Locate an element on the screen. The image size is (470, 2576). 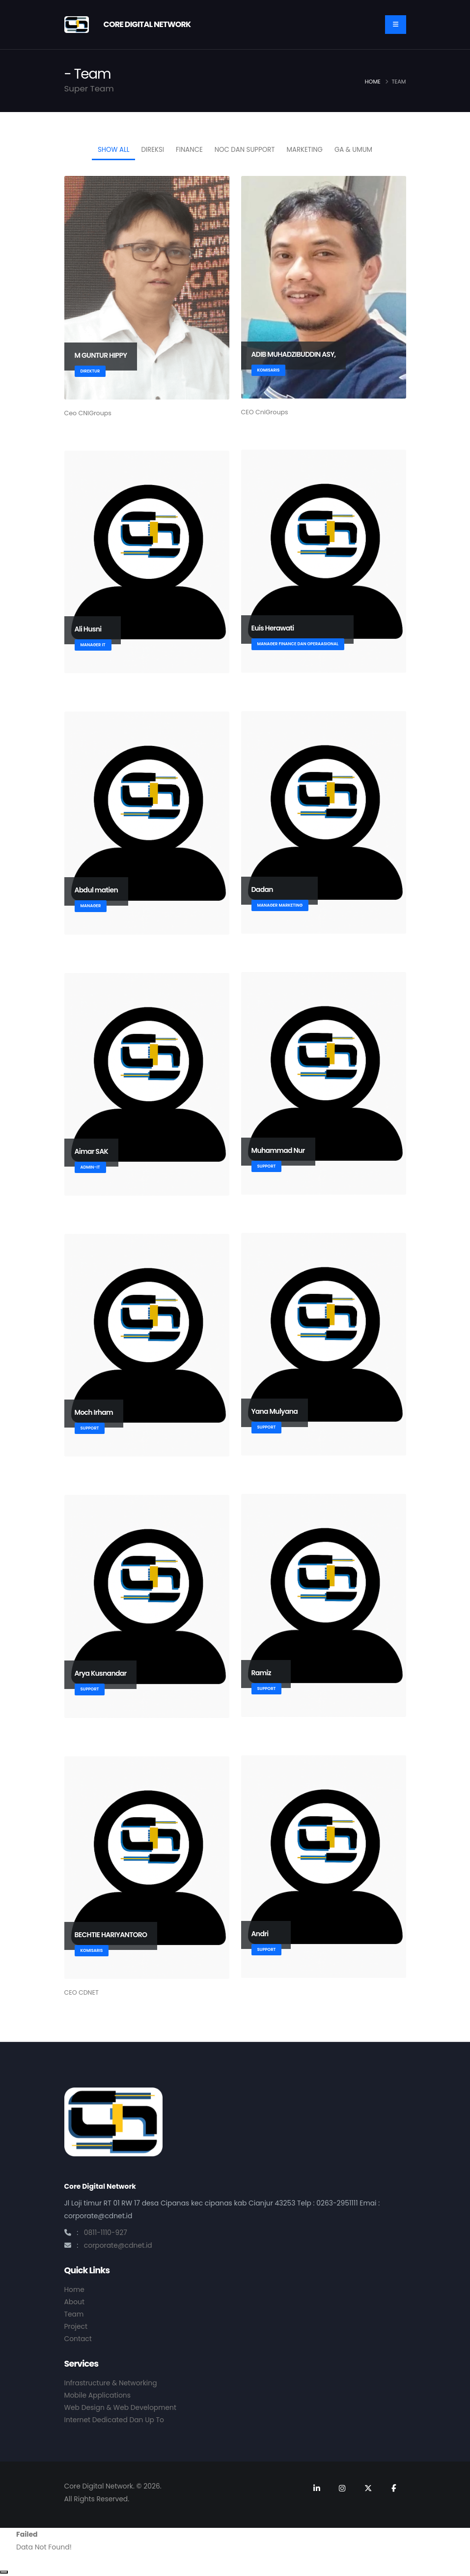
corporate@cdnet.id is located at coordinates (118, 2245).